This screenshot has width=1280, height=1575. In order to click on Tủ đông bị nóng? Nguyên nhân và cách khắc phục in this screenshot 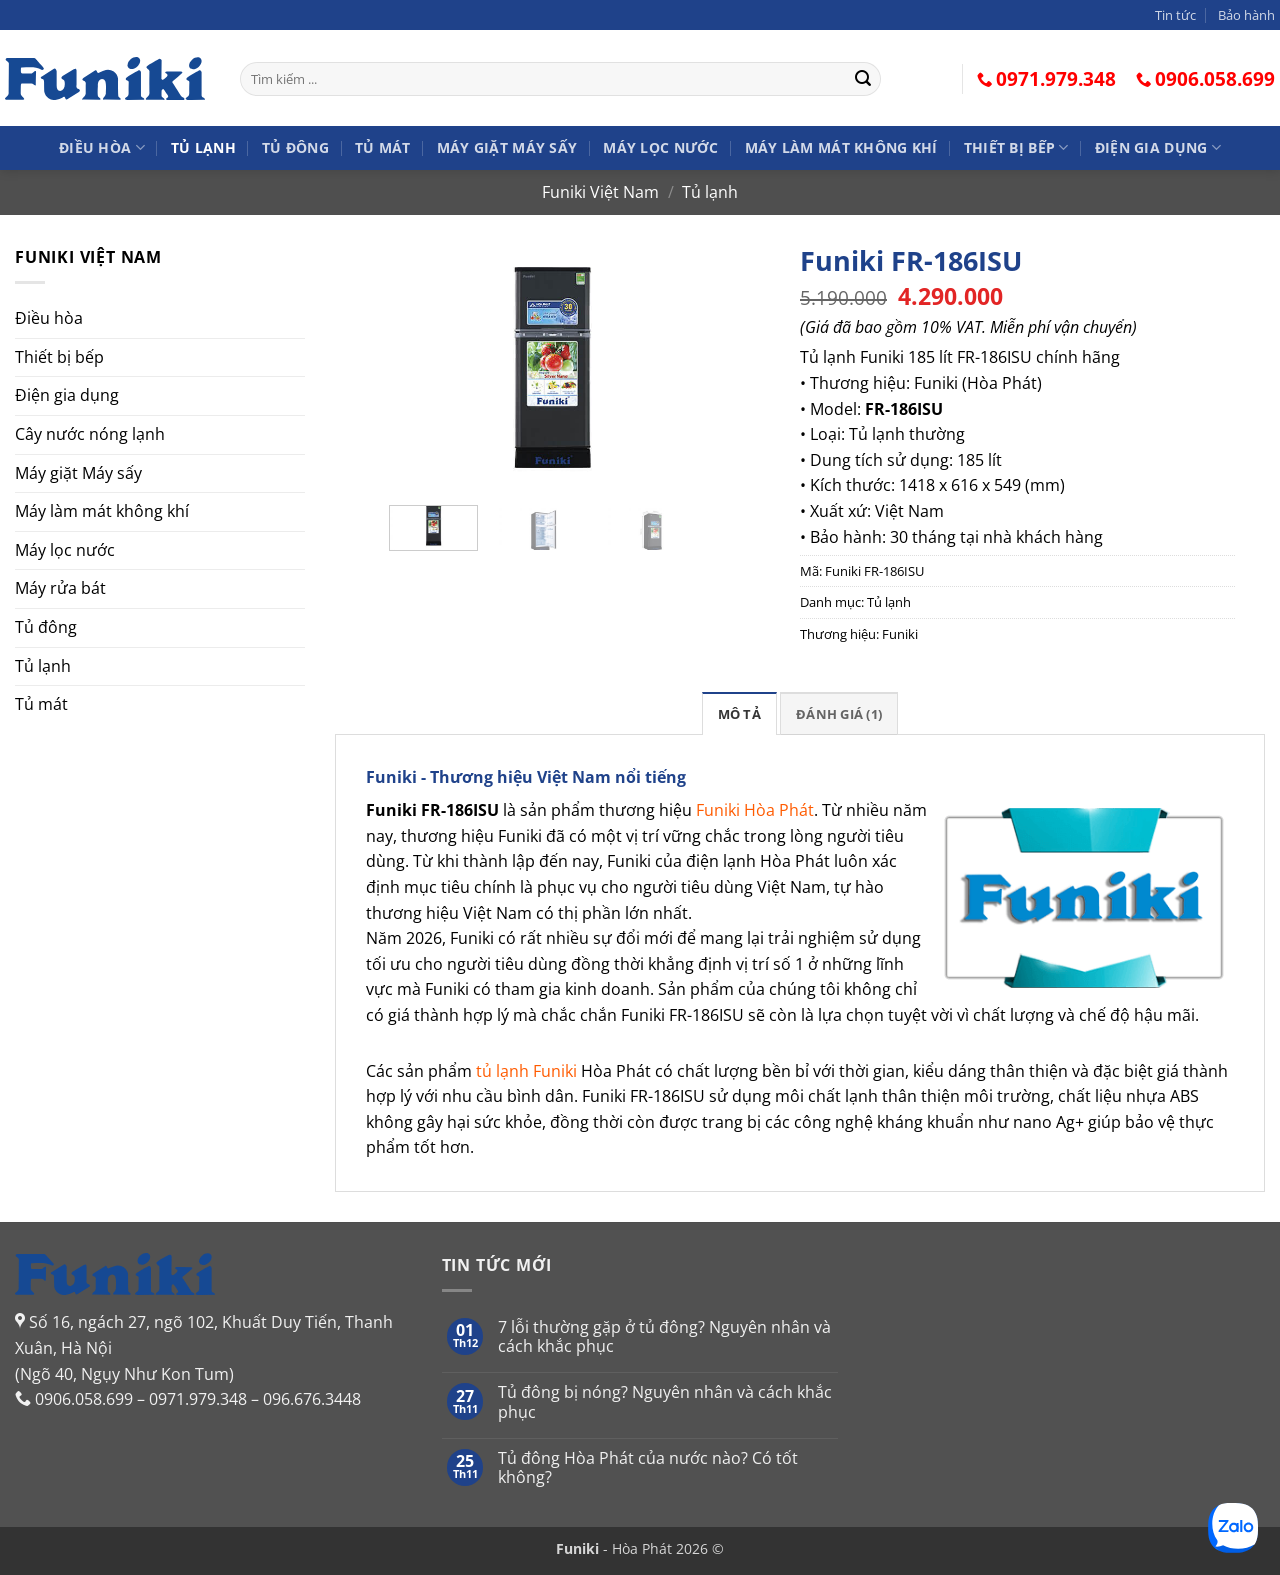, I will do `click(665, 1402)`.